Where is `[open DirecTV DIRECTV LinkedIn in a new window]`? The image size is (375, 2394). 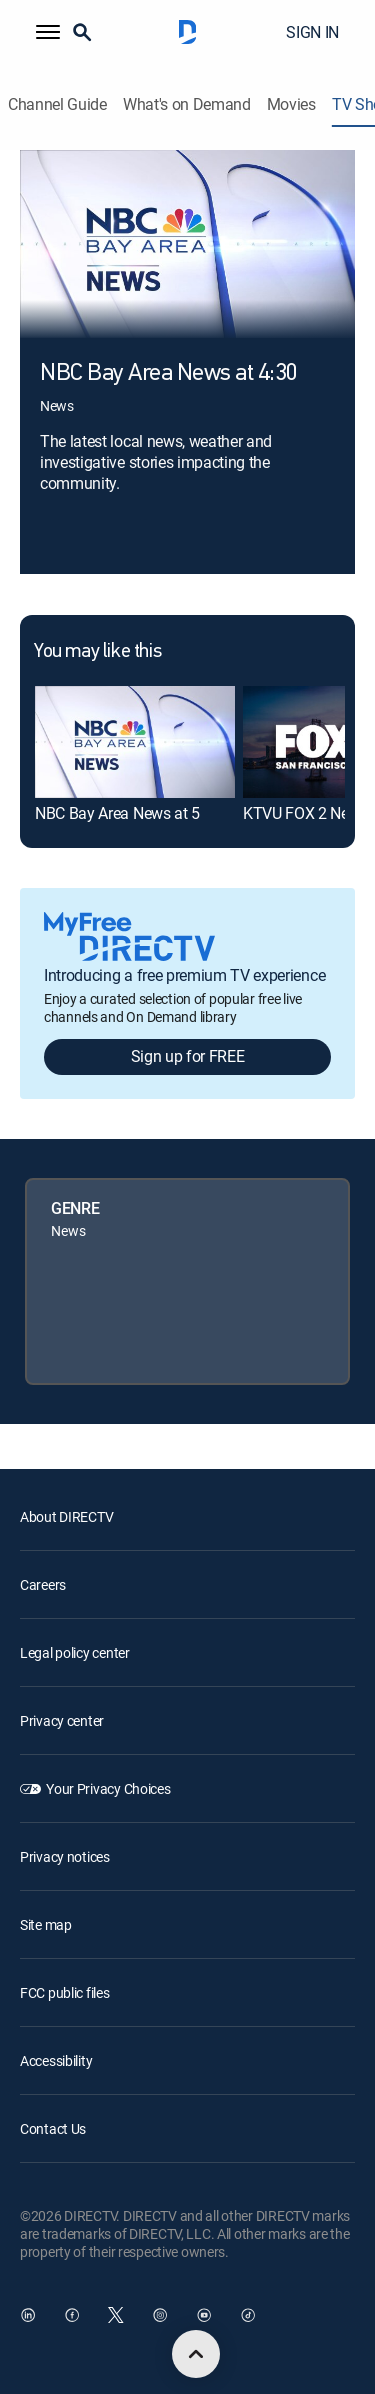 [open DirecTV DIRECTV LinkedIn in a new window] is located at coordinates (28, 2315).